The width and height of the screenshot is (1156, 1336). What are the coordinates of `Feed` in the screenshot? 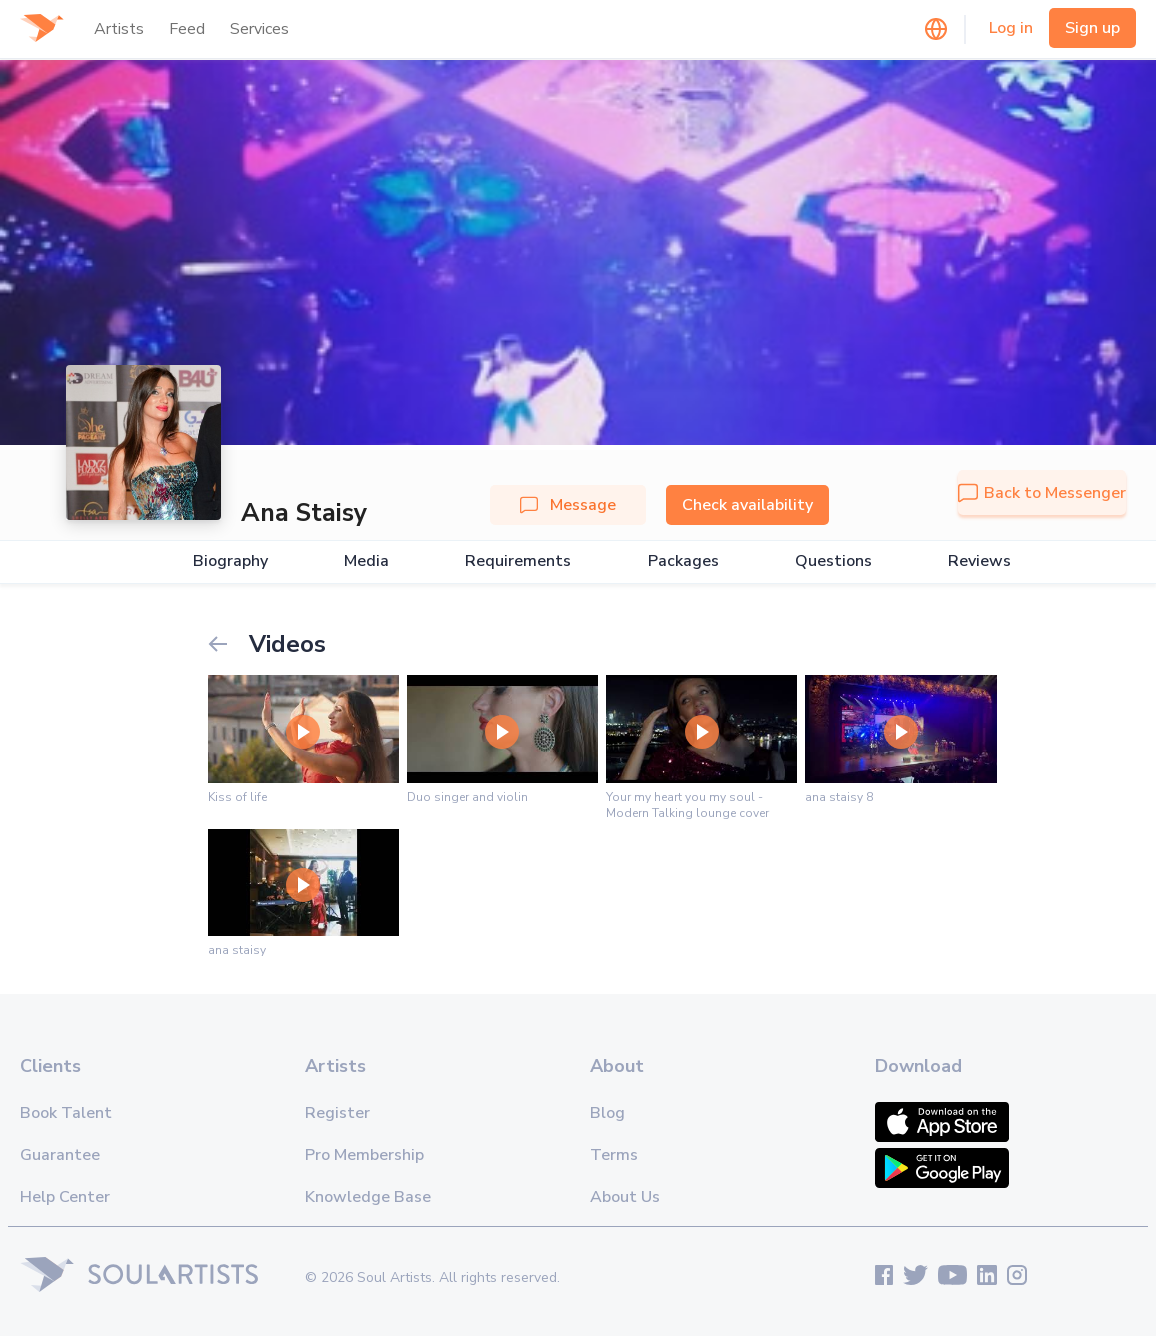 It's located at (187, 29).